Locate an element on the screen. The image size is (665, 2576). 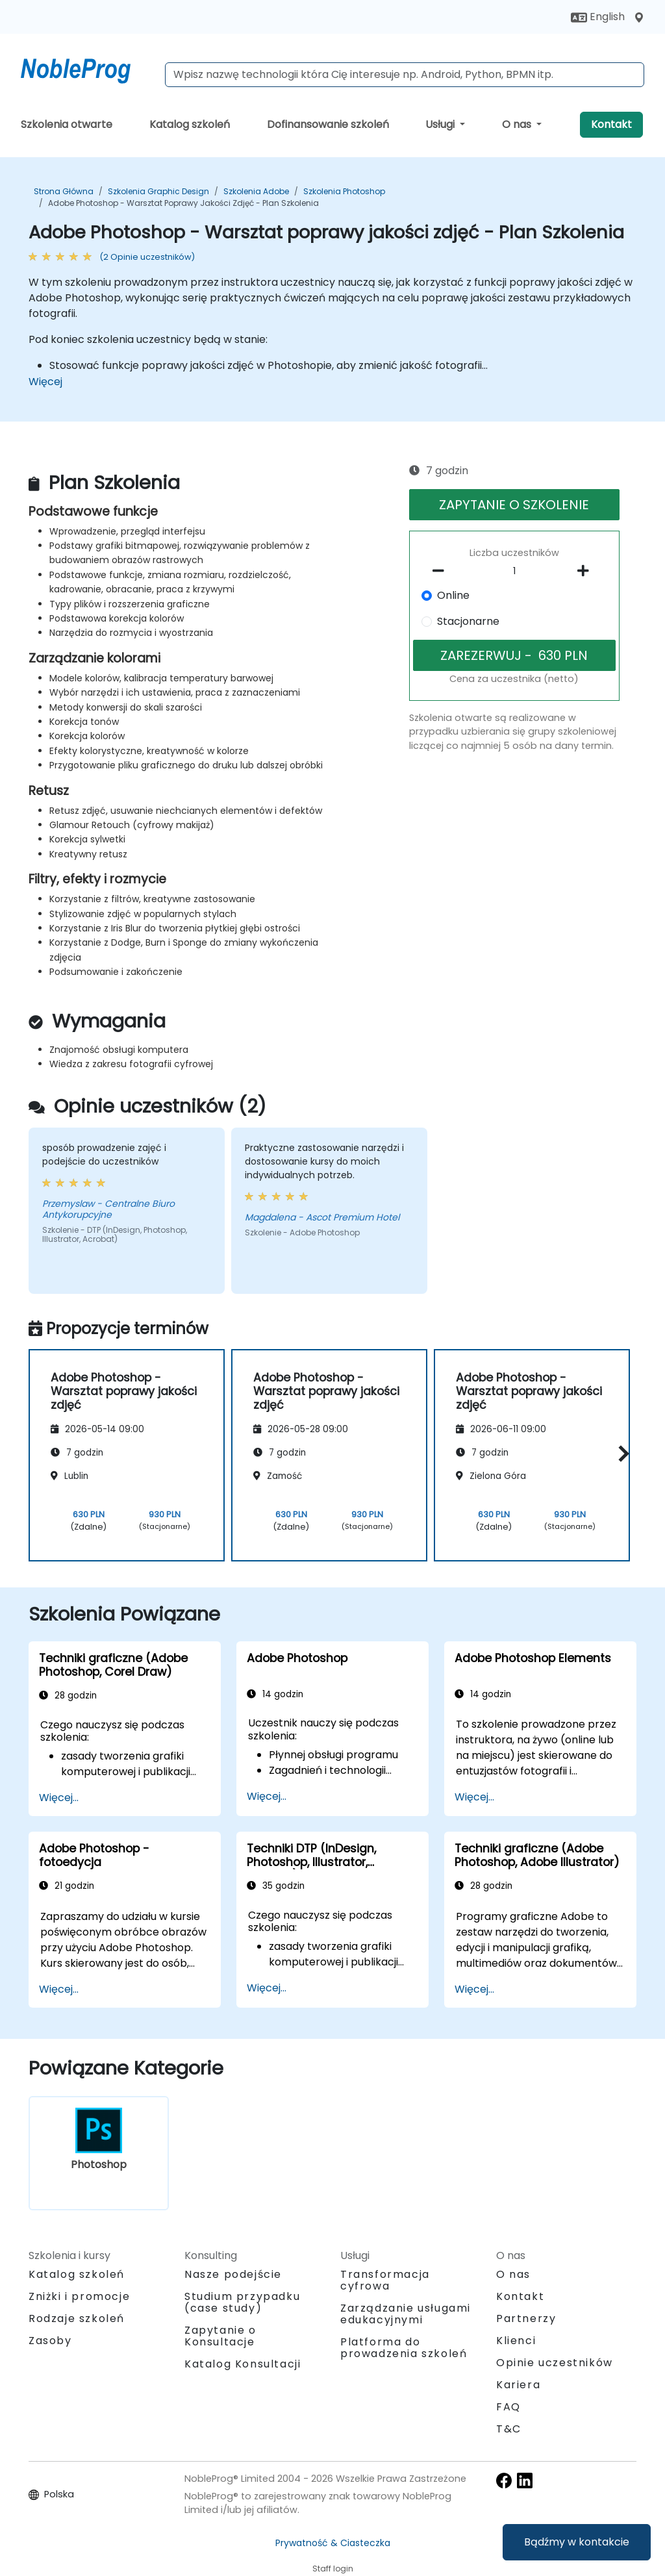
[number of participants remove] is located at coordinates (441, 571).